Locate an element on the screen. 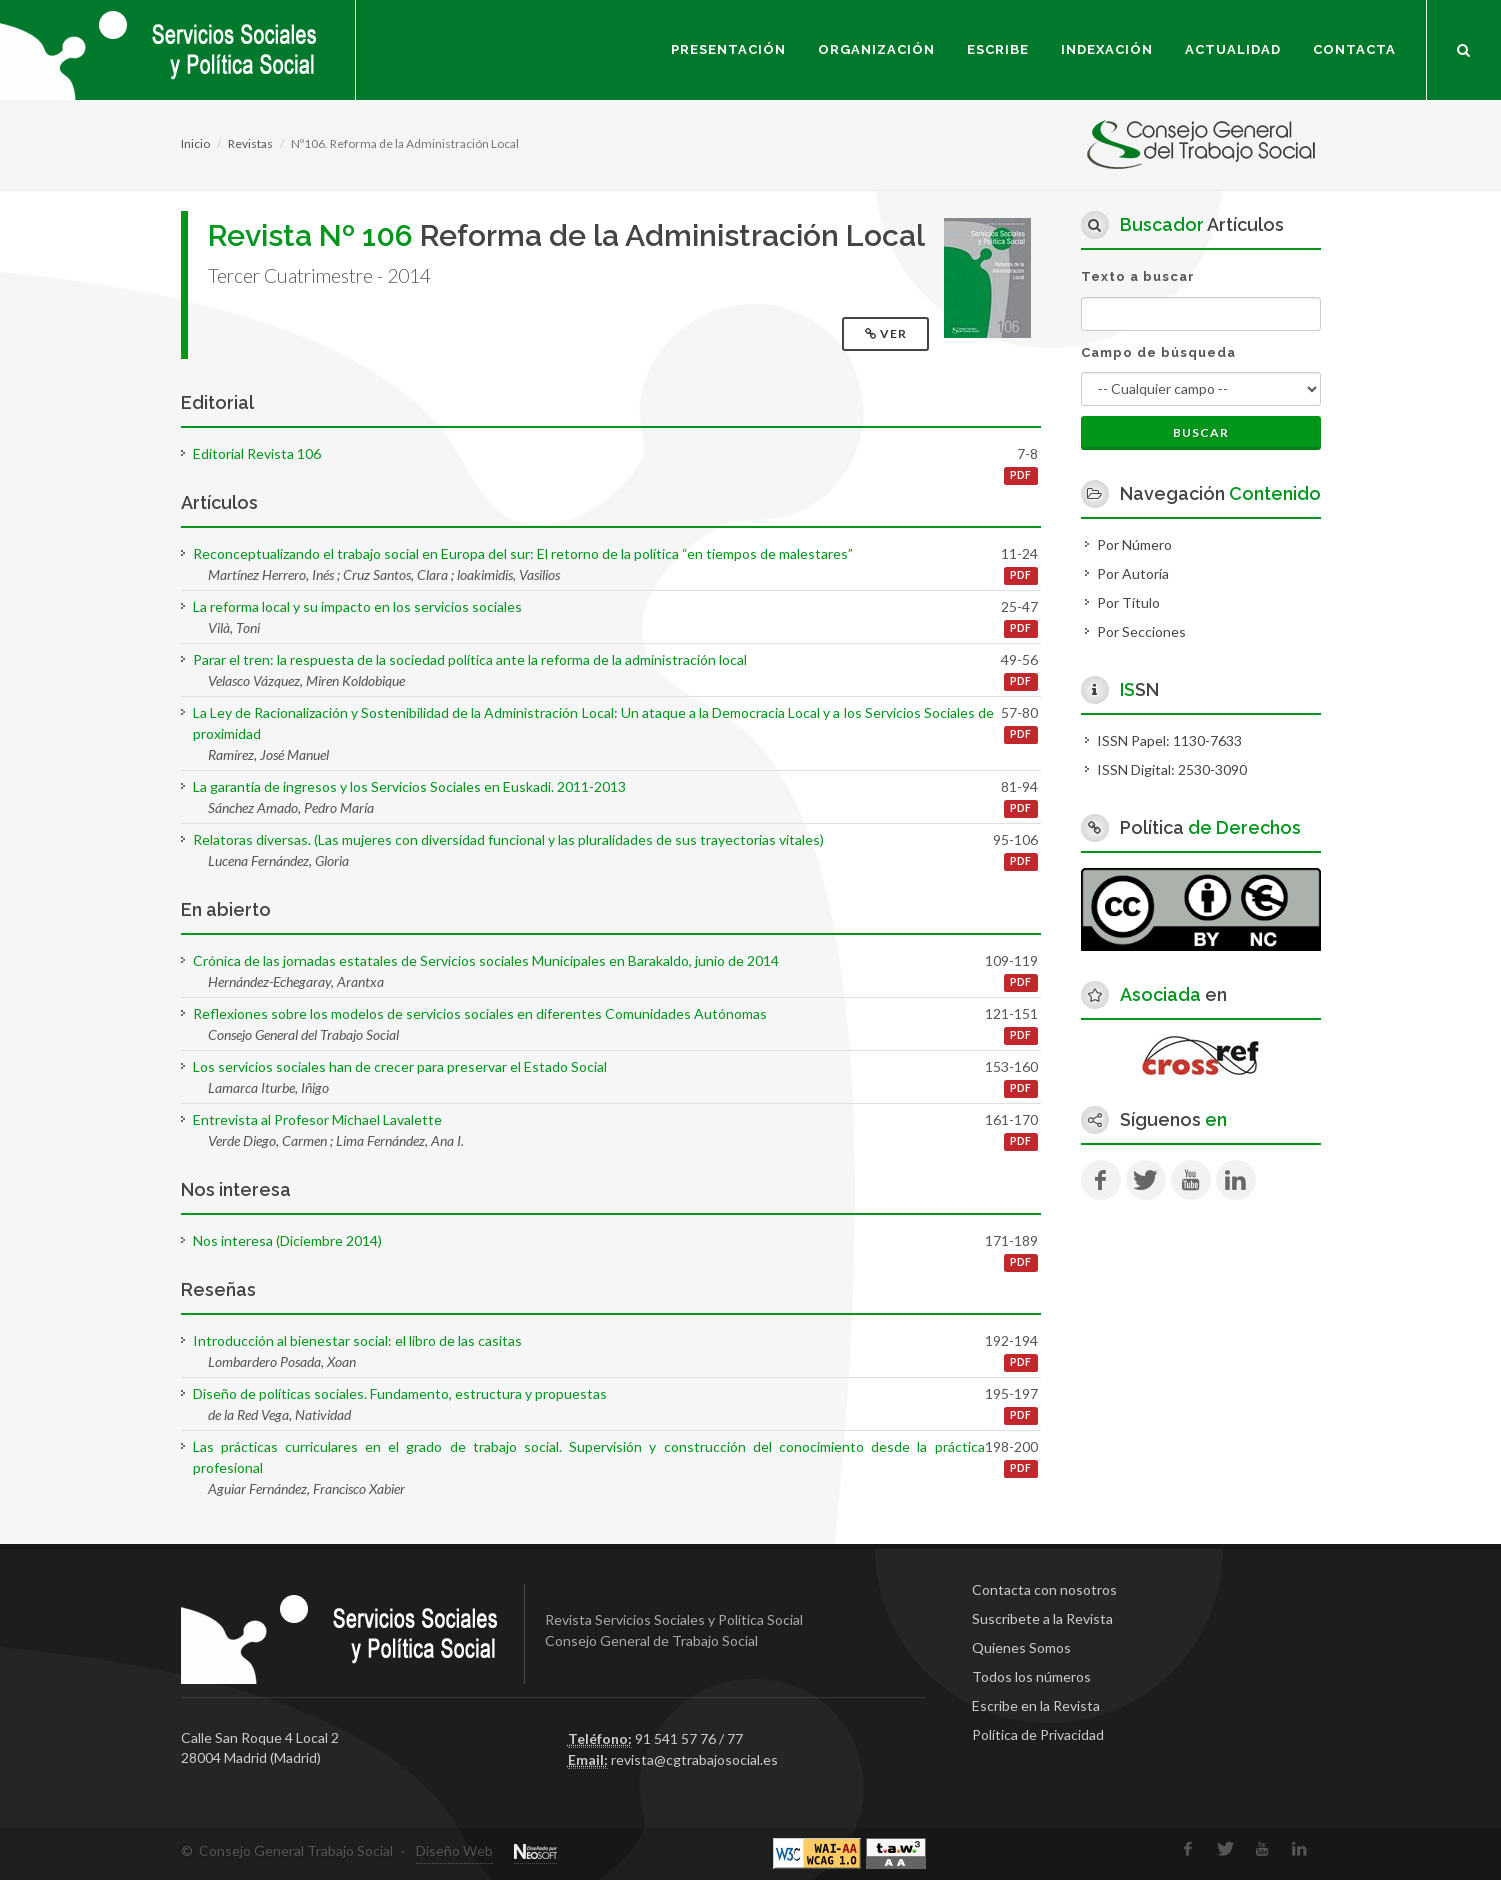 Image resolution: width=1501 pixels, height=1880 pixels. ISSN Papel: 1130-7633 is located at coordinates (1169, 740).